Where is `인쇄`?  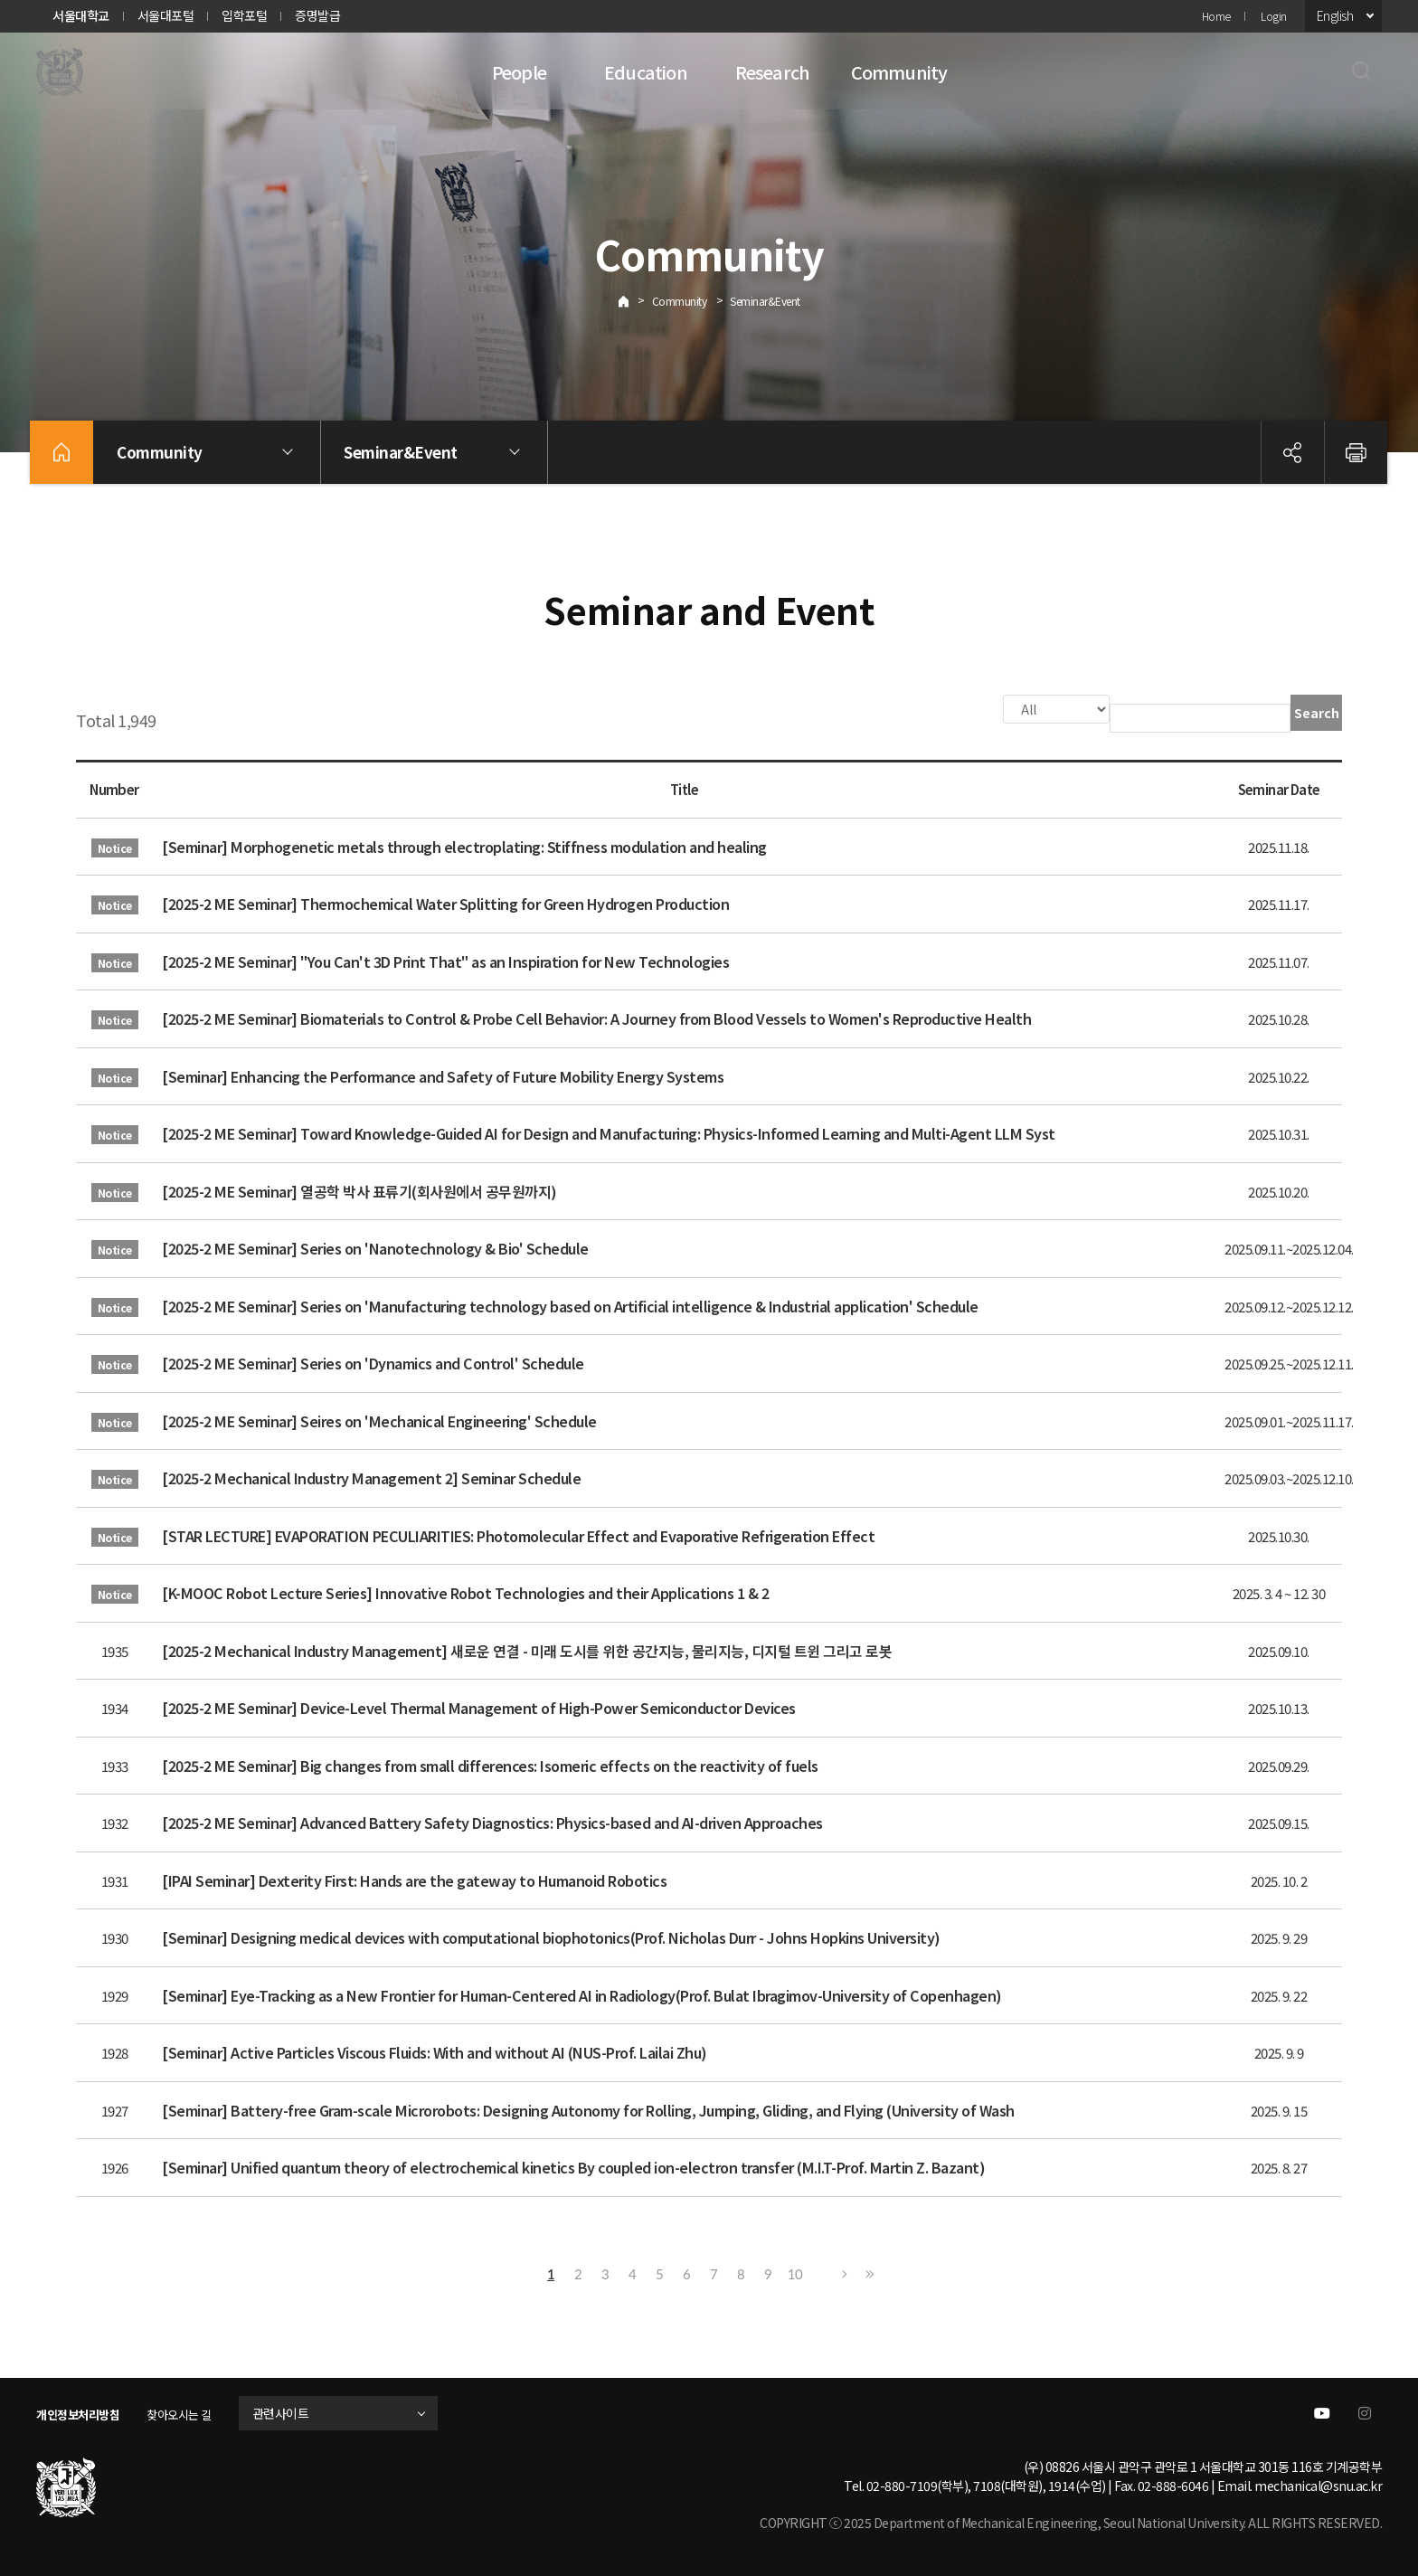 인쇄 is located at coordinates (1355, 452).